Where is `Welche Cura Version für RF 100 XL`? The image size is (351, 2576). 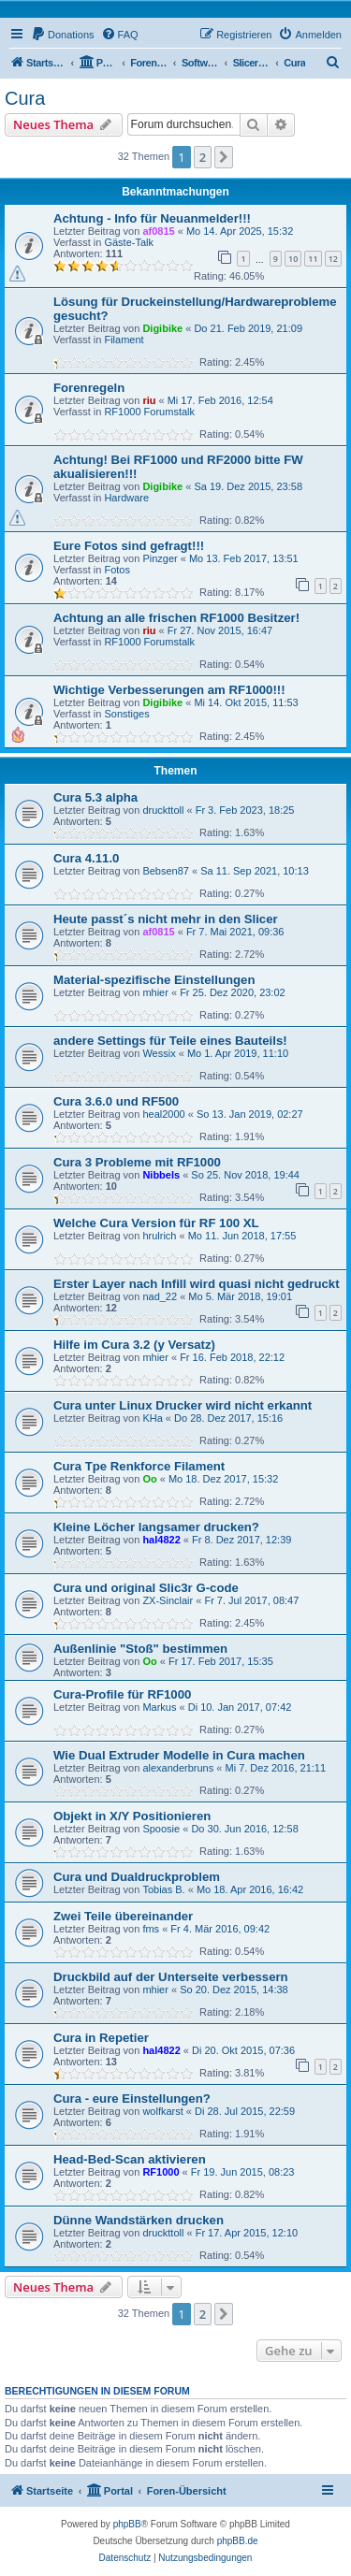
Welche Cura Version für RF 100 XL is located at coordinates (156, 1223).